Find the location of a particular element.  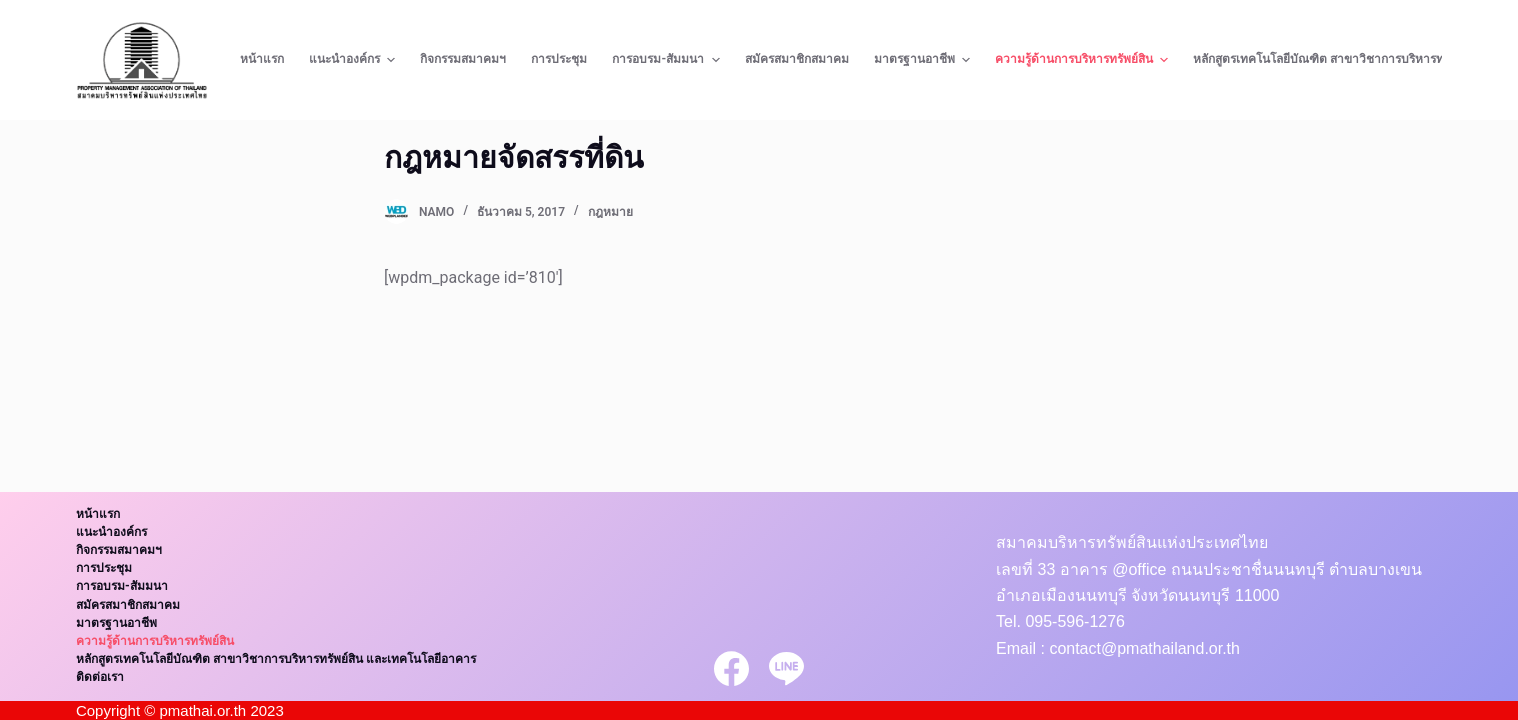

มาตรฐานอาชีพ [menuitem] is located at coordinates (924, 60).